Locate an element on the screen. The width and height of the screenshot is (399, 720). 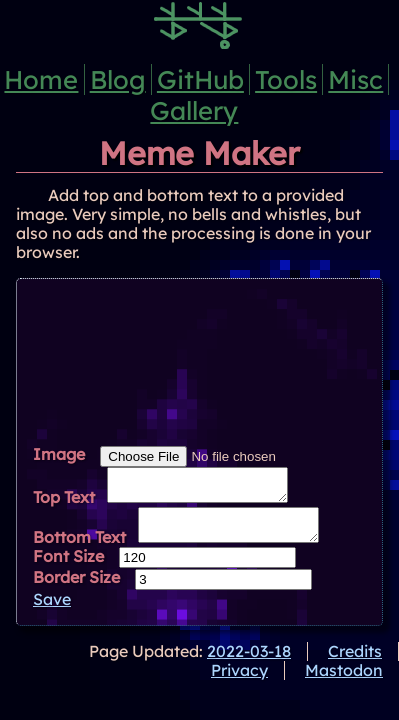
Blog is located at coordinates (118, 79).